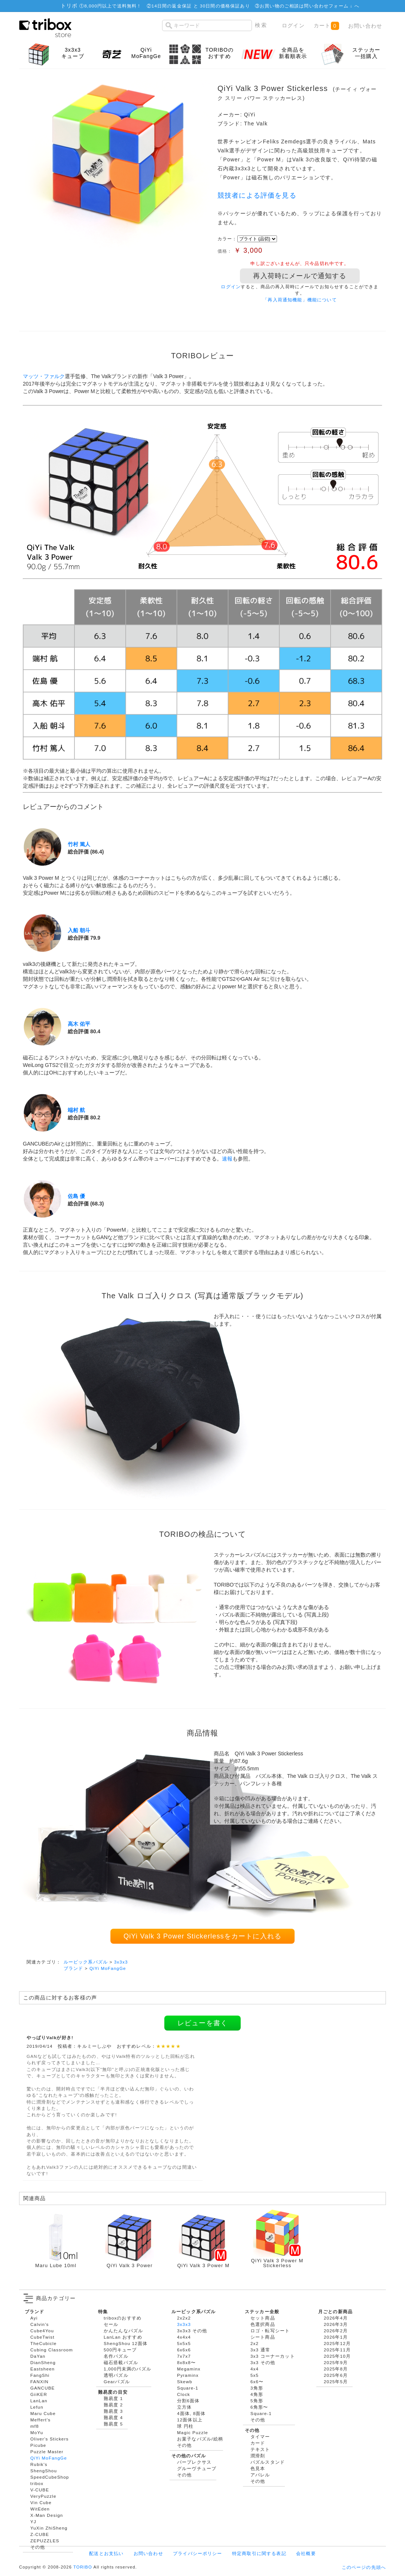  Describe the element at coordinates (49, 2477) in the screenshot. I see `SpeedCubeShop` at that location.